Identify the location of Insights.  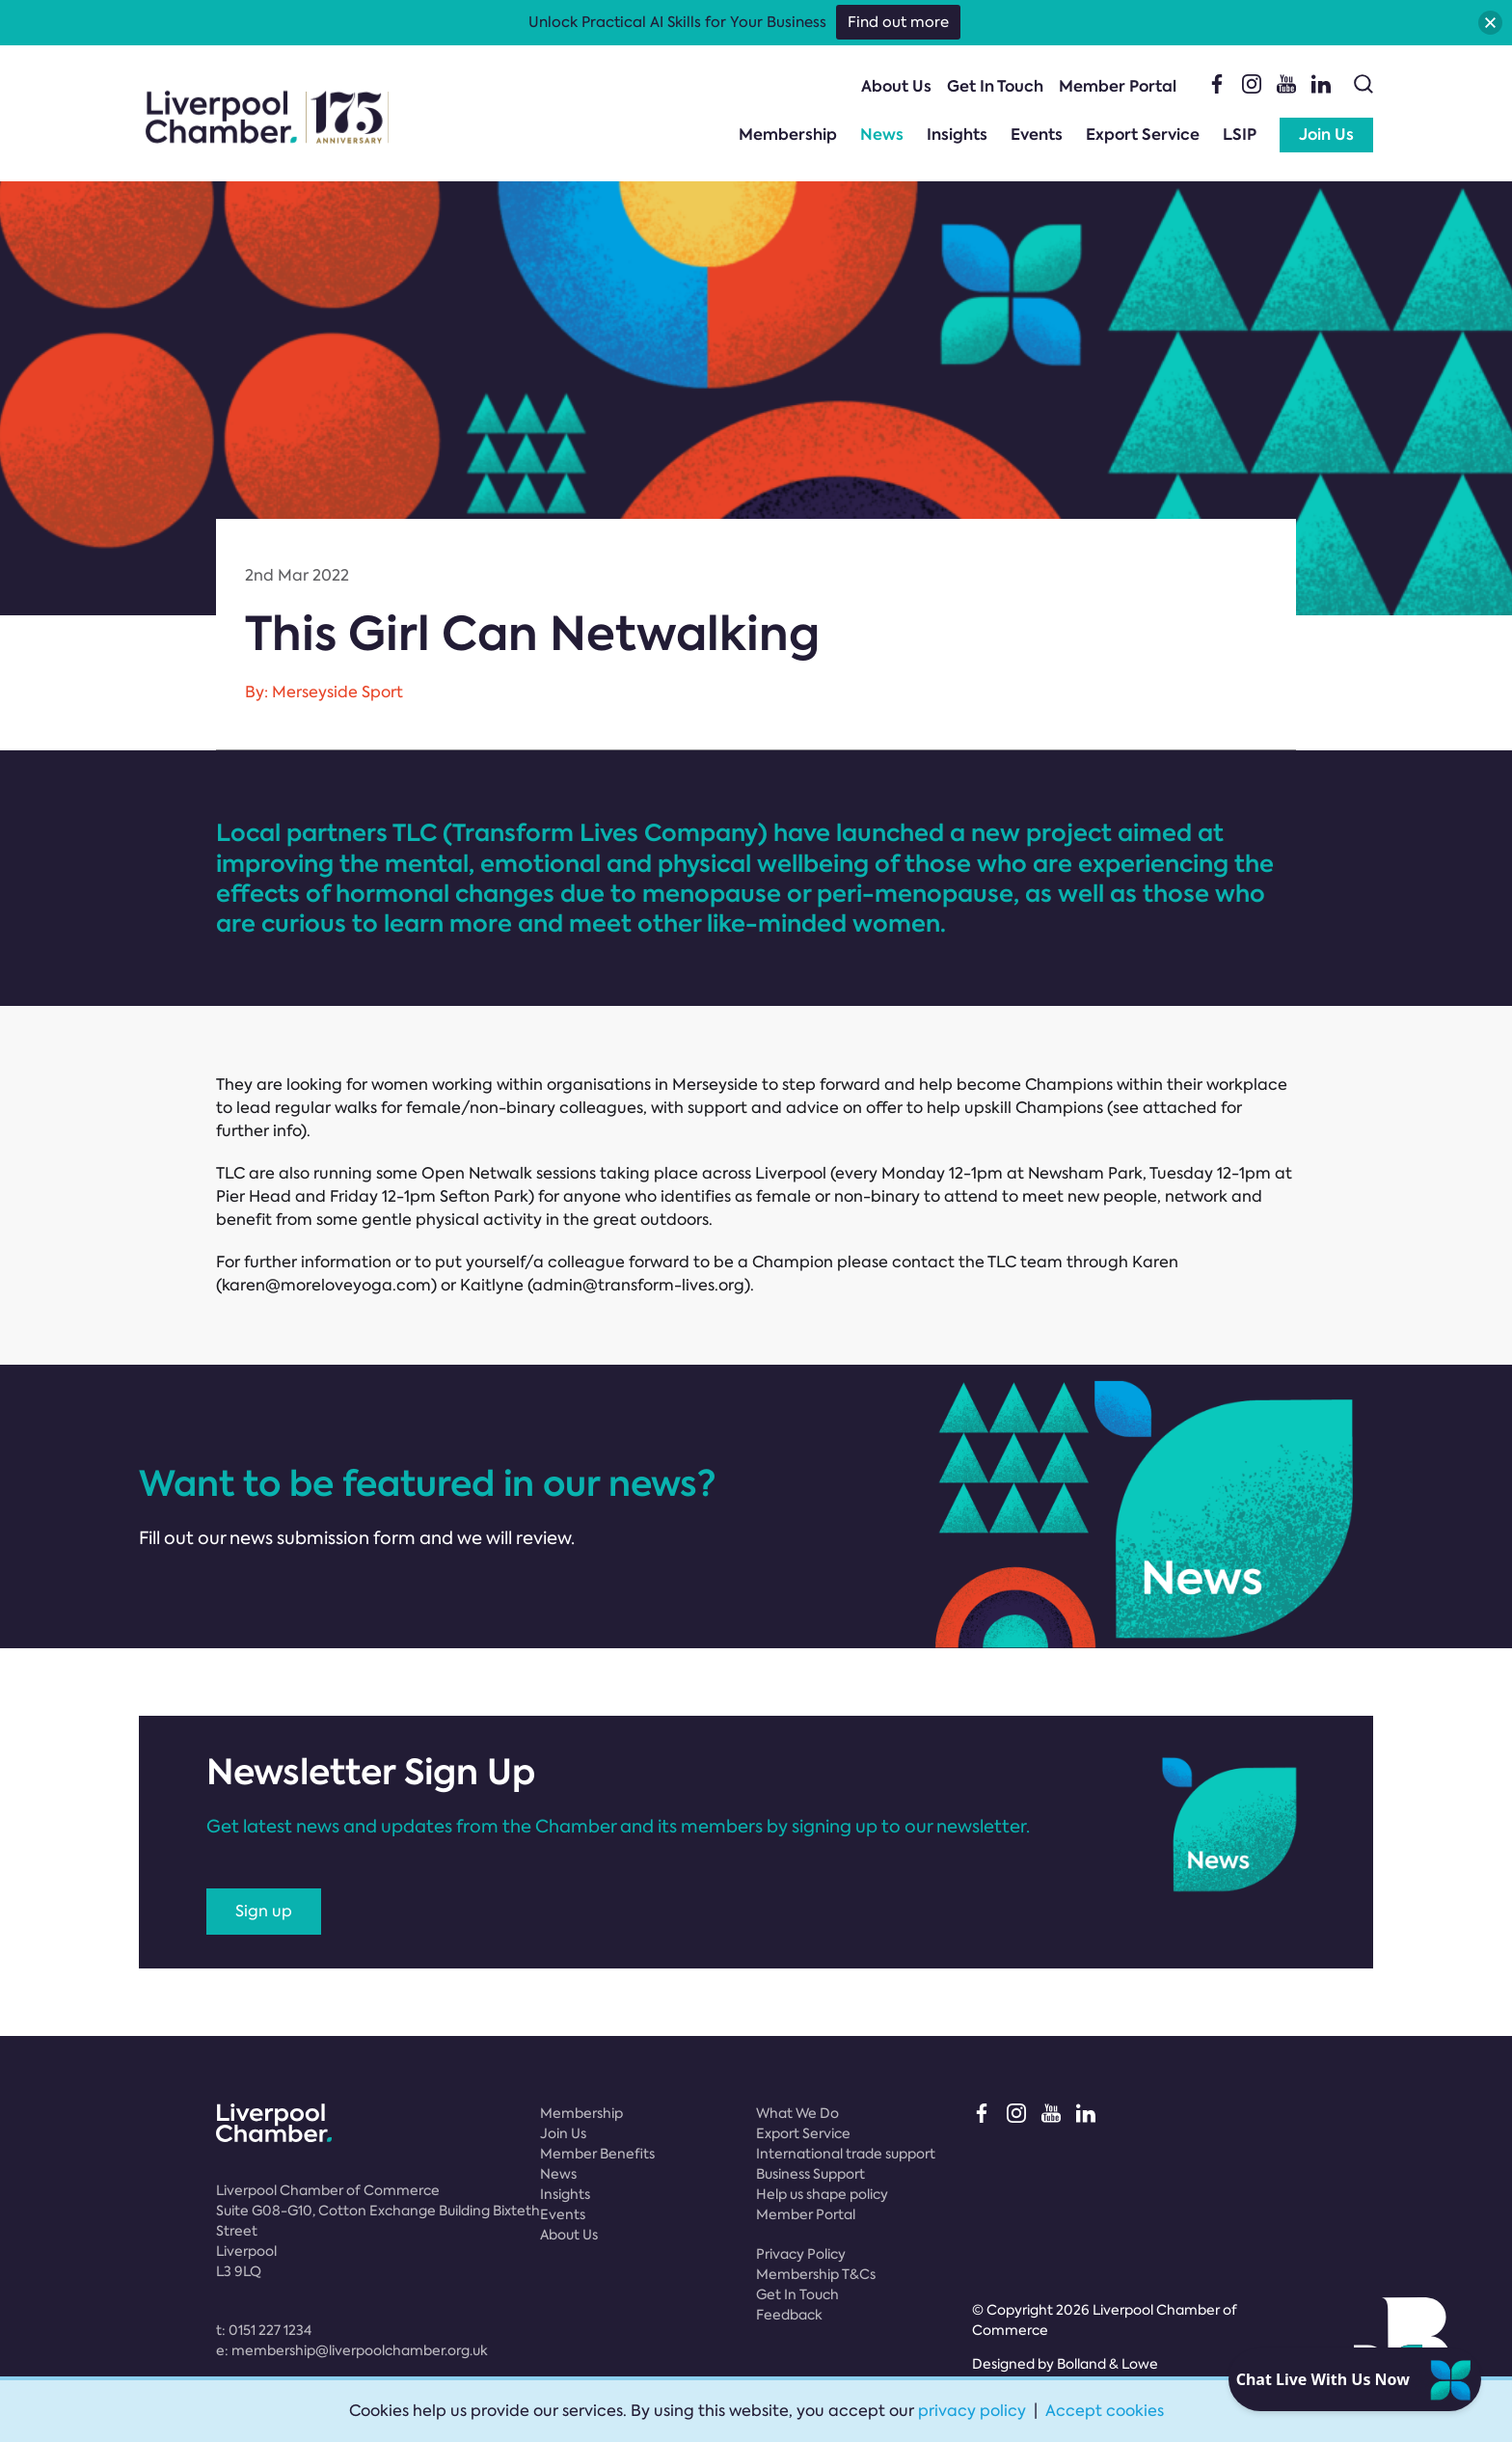
(957, 134).